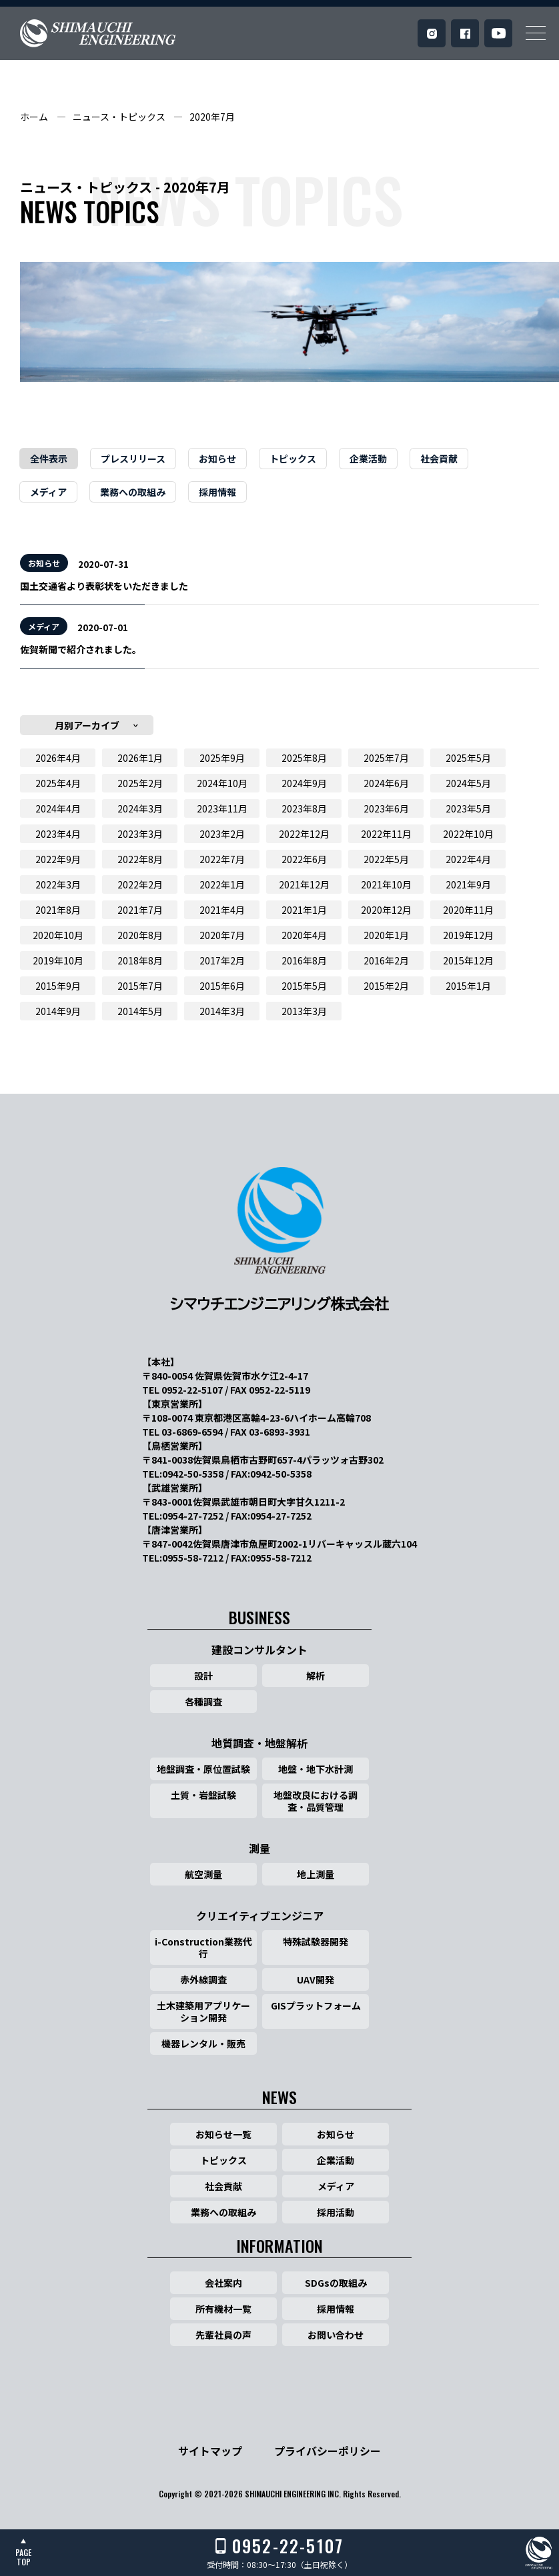 The height and width of the screenshot is (2576, 559). I want to click on 企業活動, so click(368, 458).